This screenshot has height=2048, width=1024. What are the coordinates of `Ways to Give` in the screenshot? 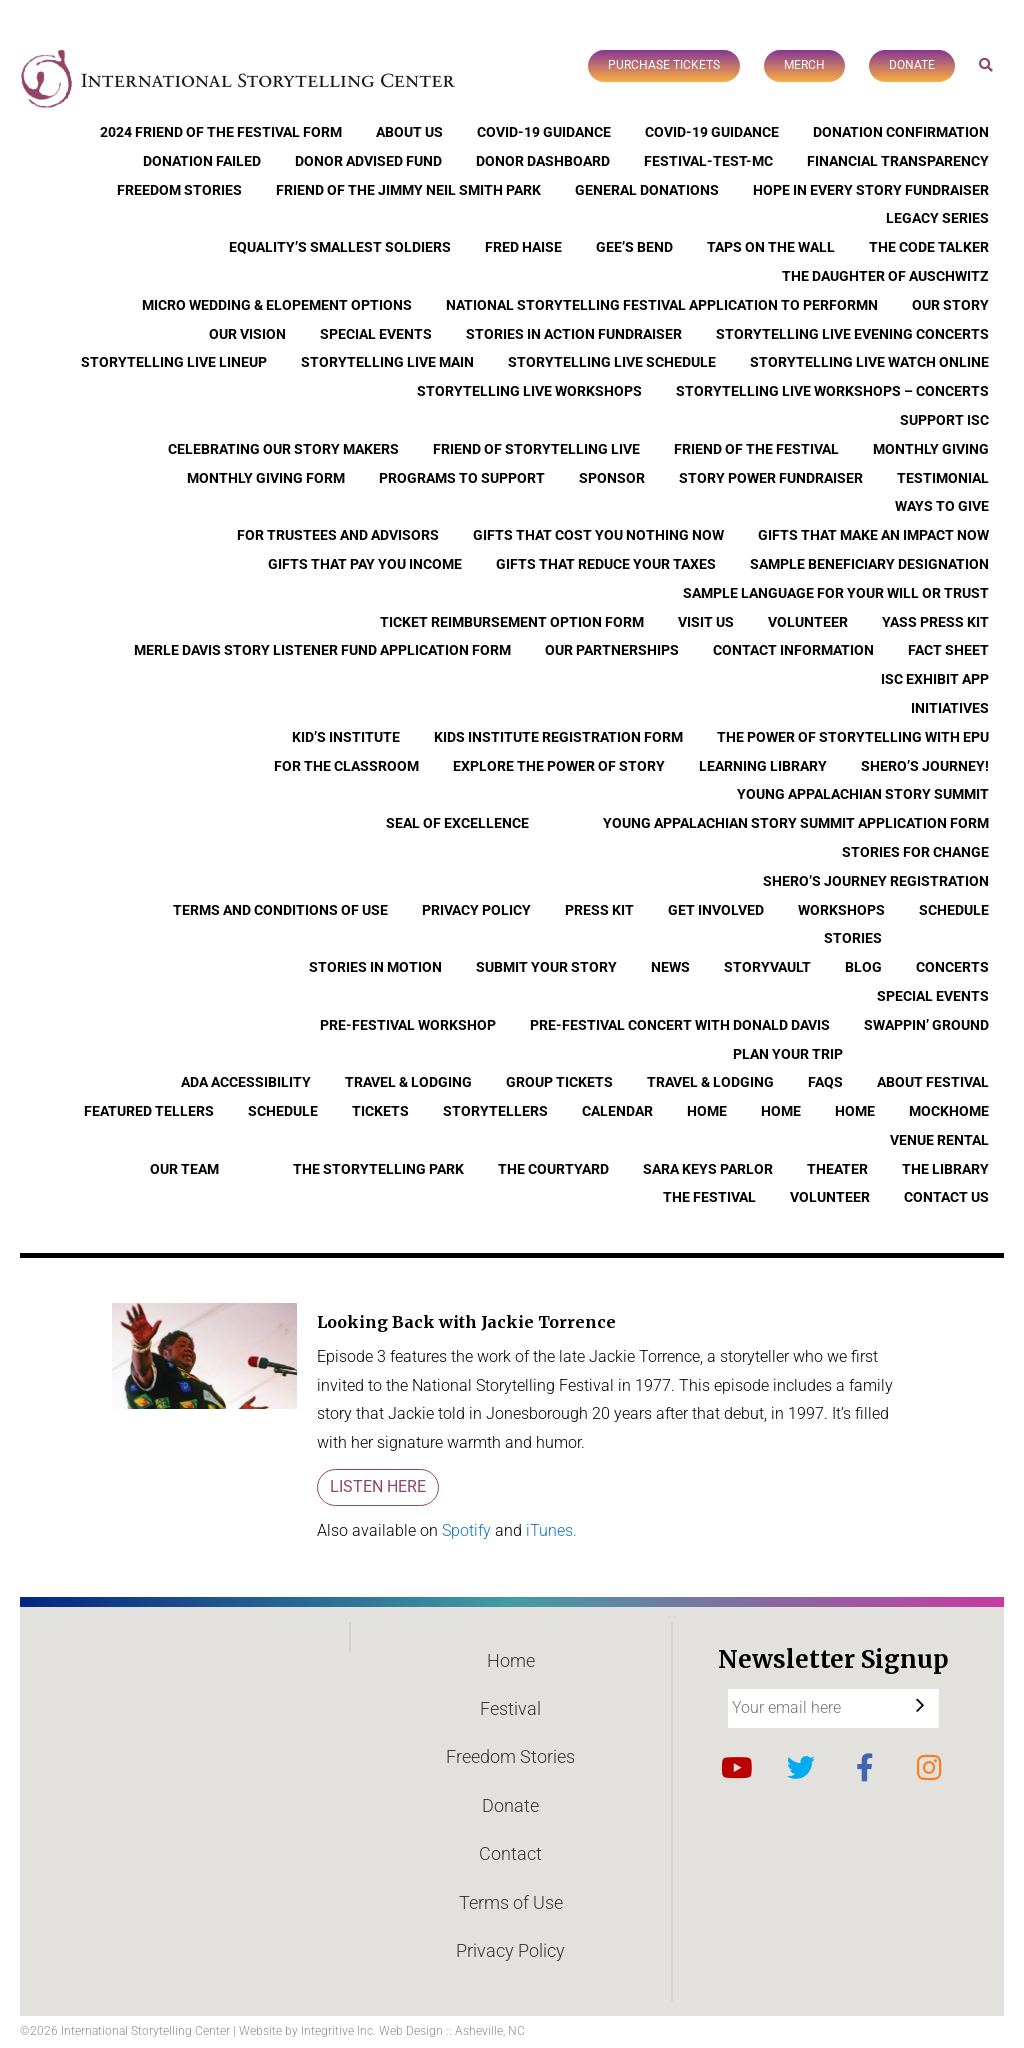 It's located at (942, 506).